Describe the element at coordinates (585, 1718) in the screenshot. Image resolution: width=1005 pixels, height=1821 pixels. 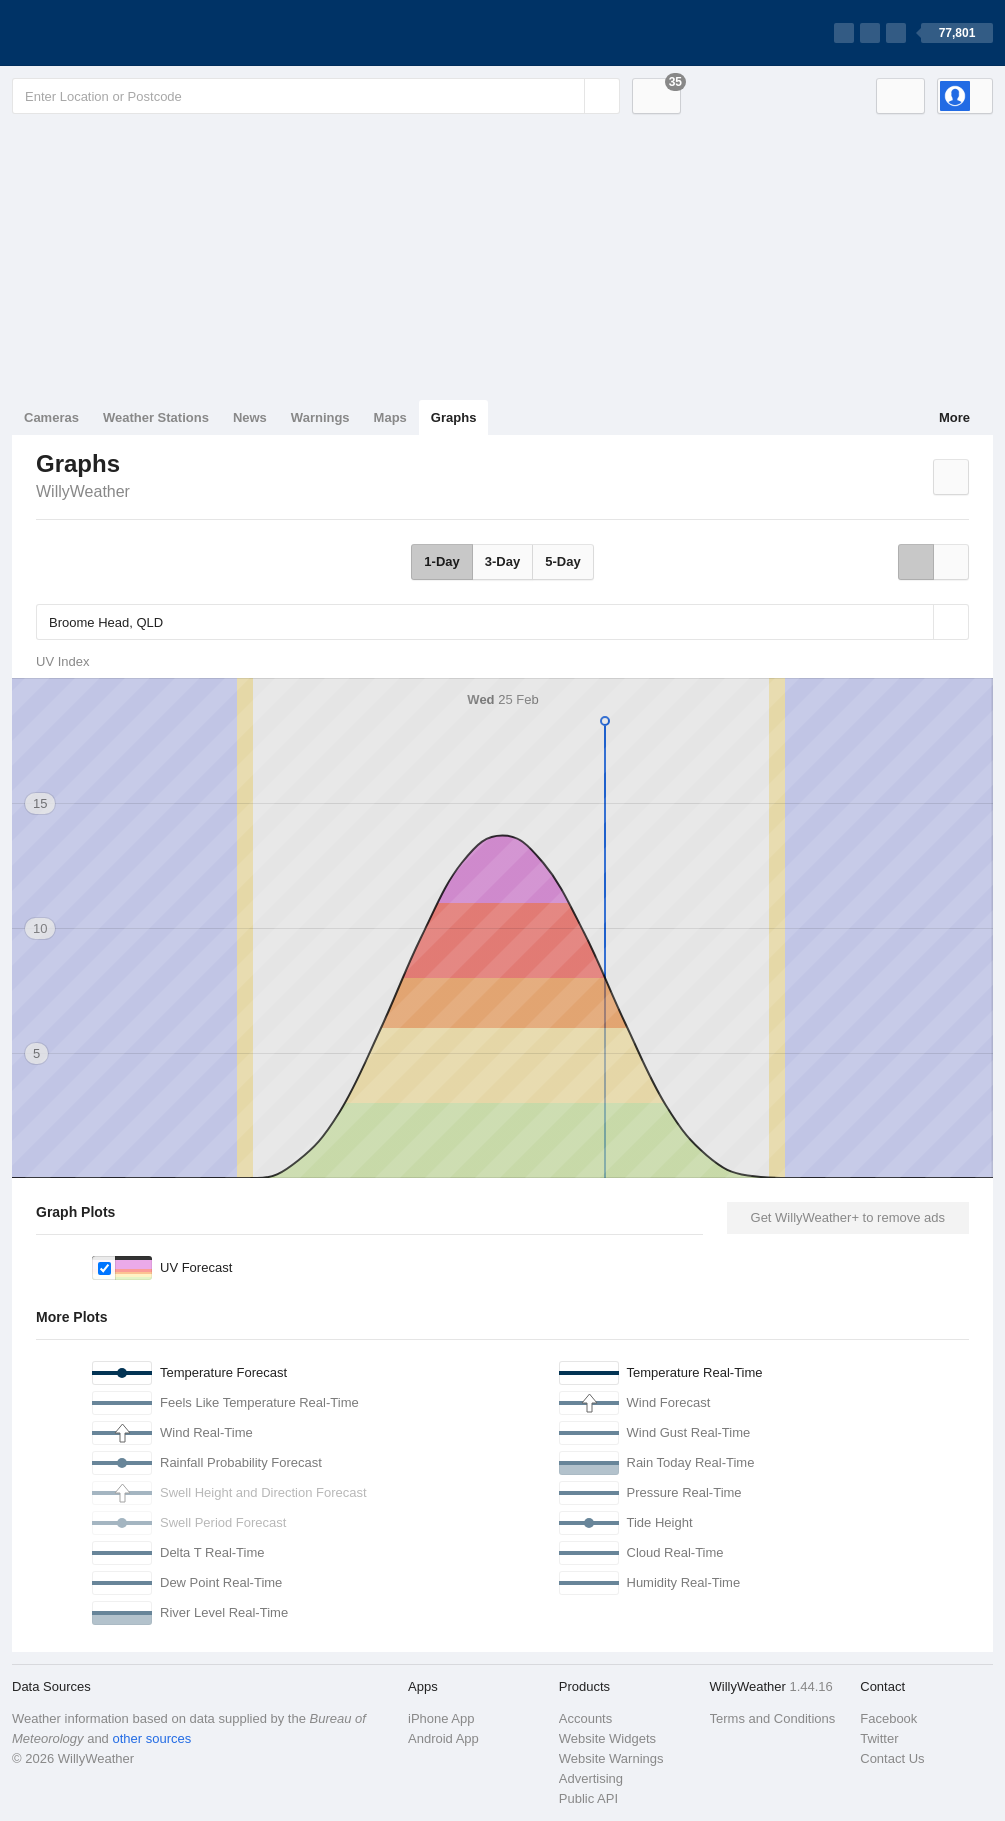
I see `Accounts` at that location.